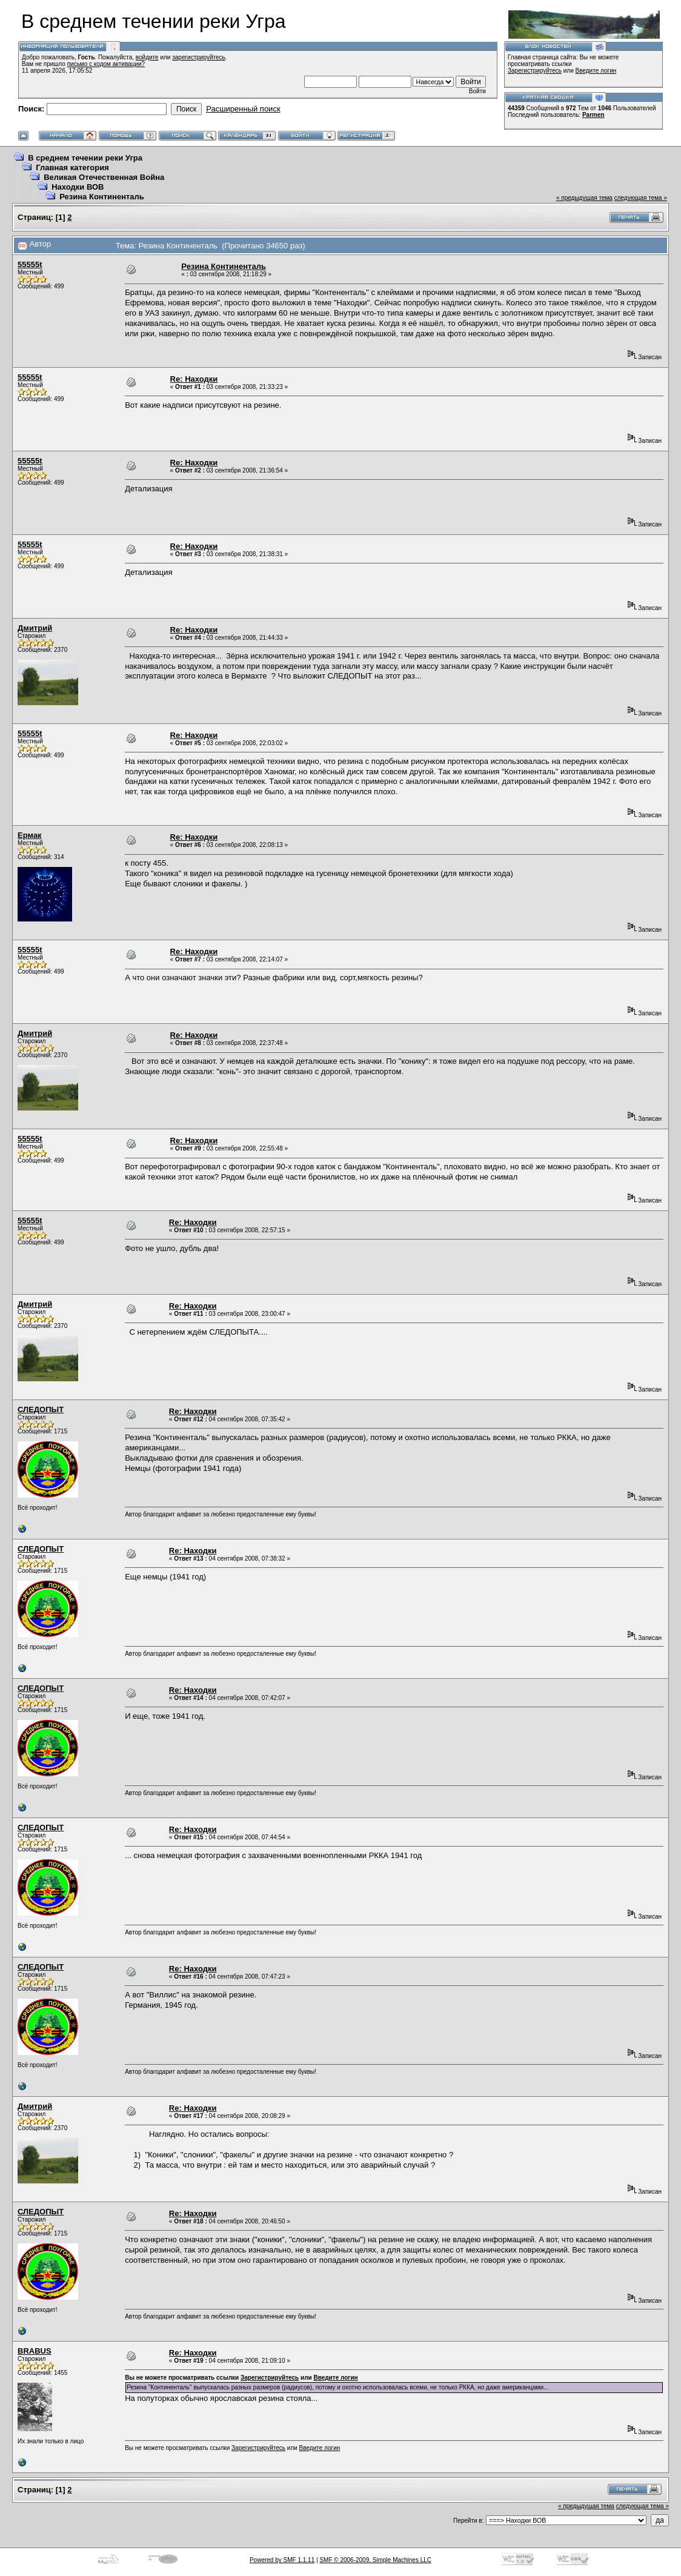 This screenshot has width=681, height=2576. What do you see at coordinates (35, 627) in the screenshot?
I see `Дмитрий` at bounding box center [35, 627].